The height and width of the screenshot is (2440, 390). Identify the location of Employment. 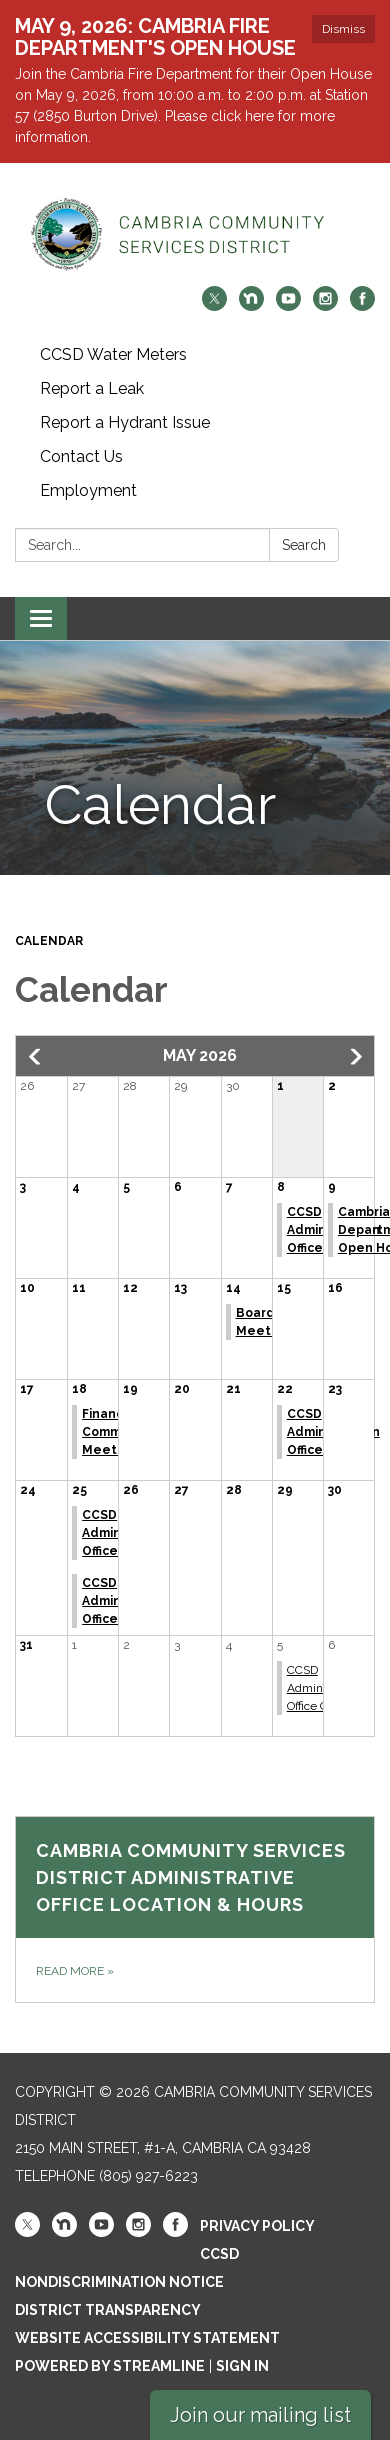
(88, 490).